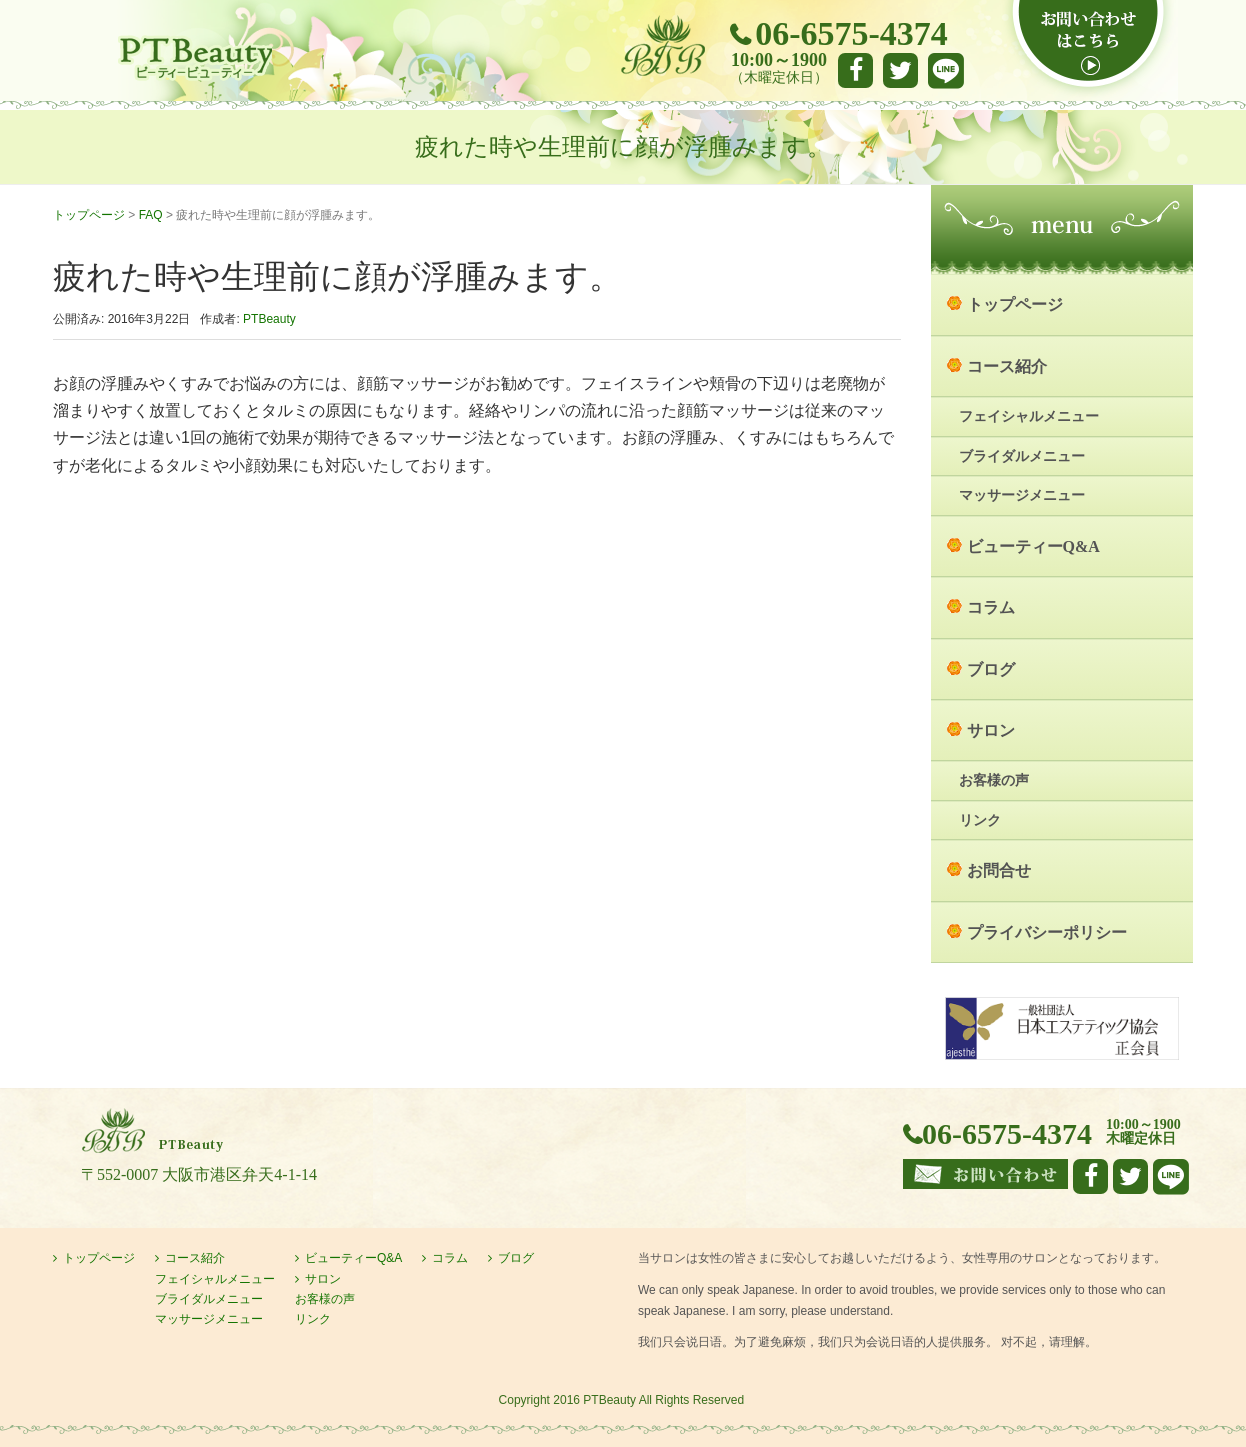  Describe the element at coordinates (89, 215) in the screenshot. I see `トップページ` at that location.